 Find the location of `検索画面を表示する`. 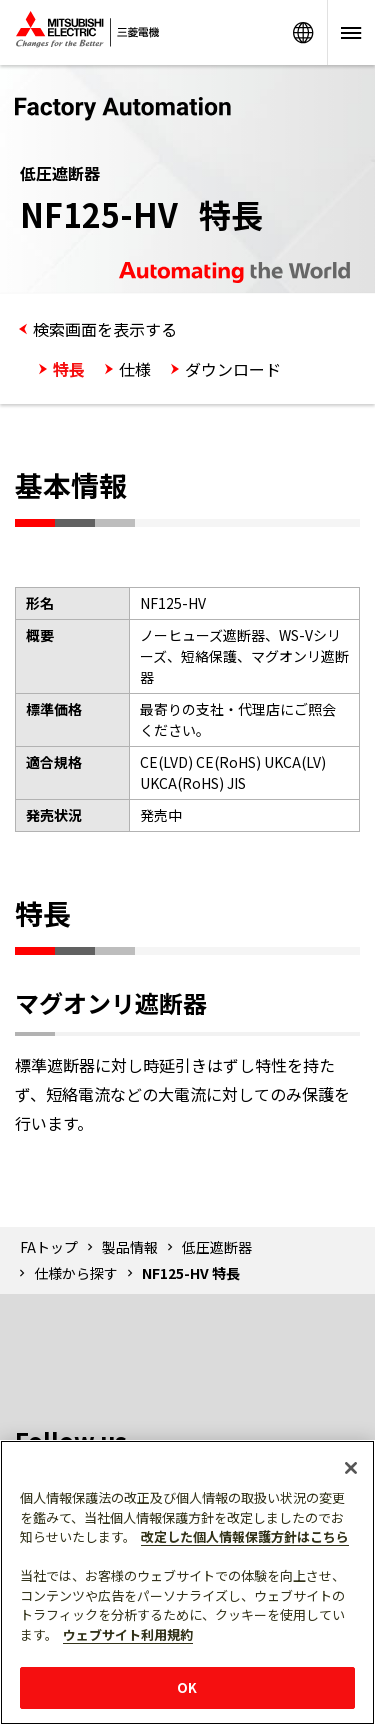

検索画面を表示する is located at coordinates (105, 329).